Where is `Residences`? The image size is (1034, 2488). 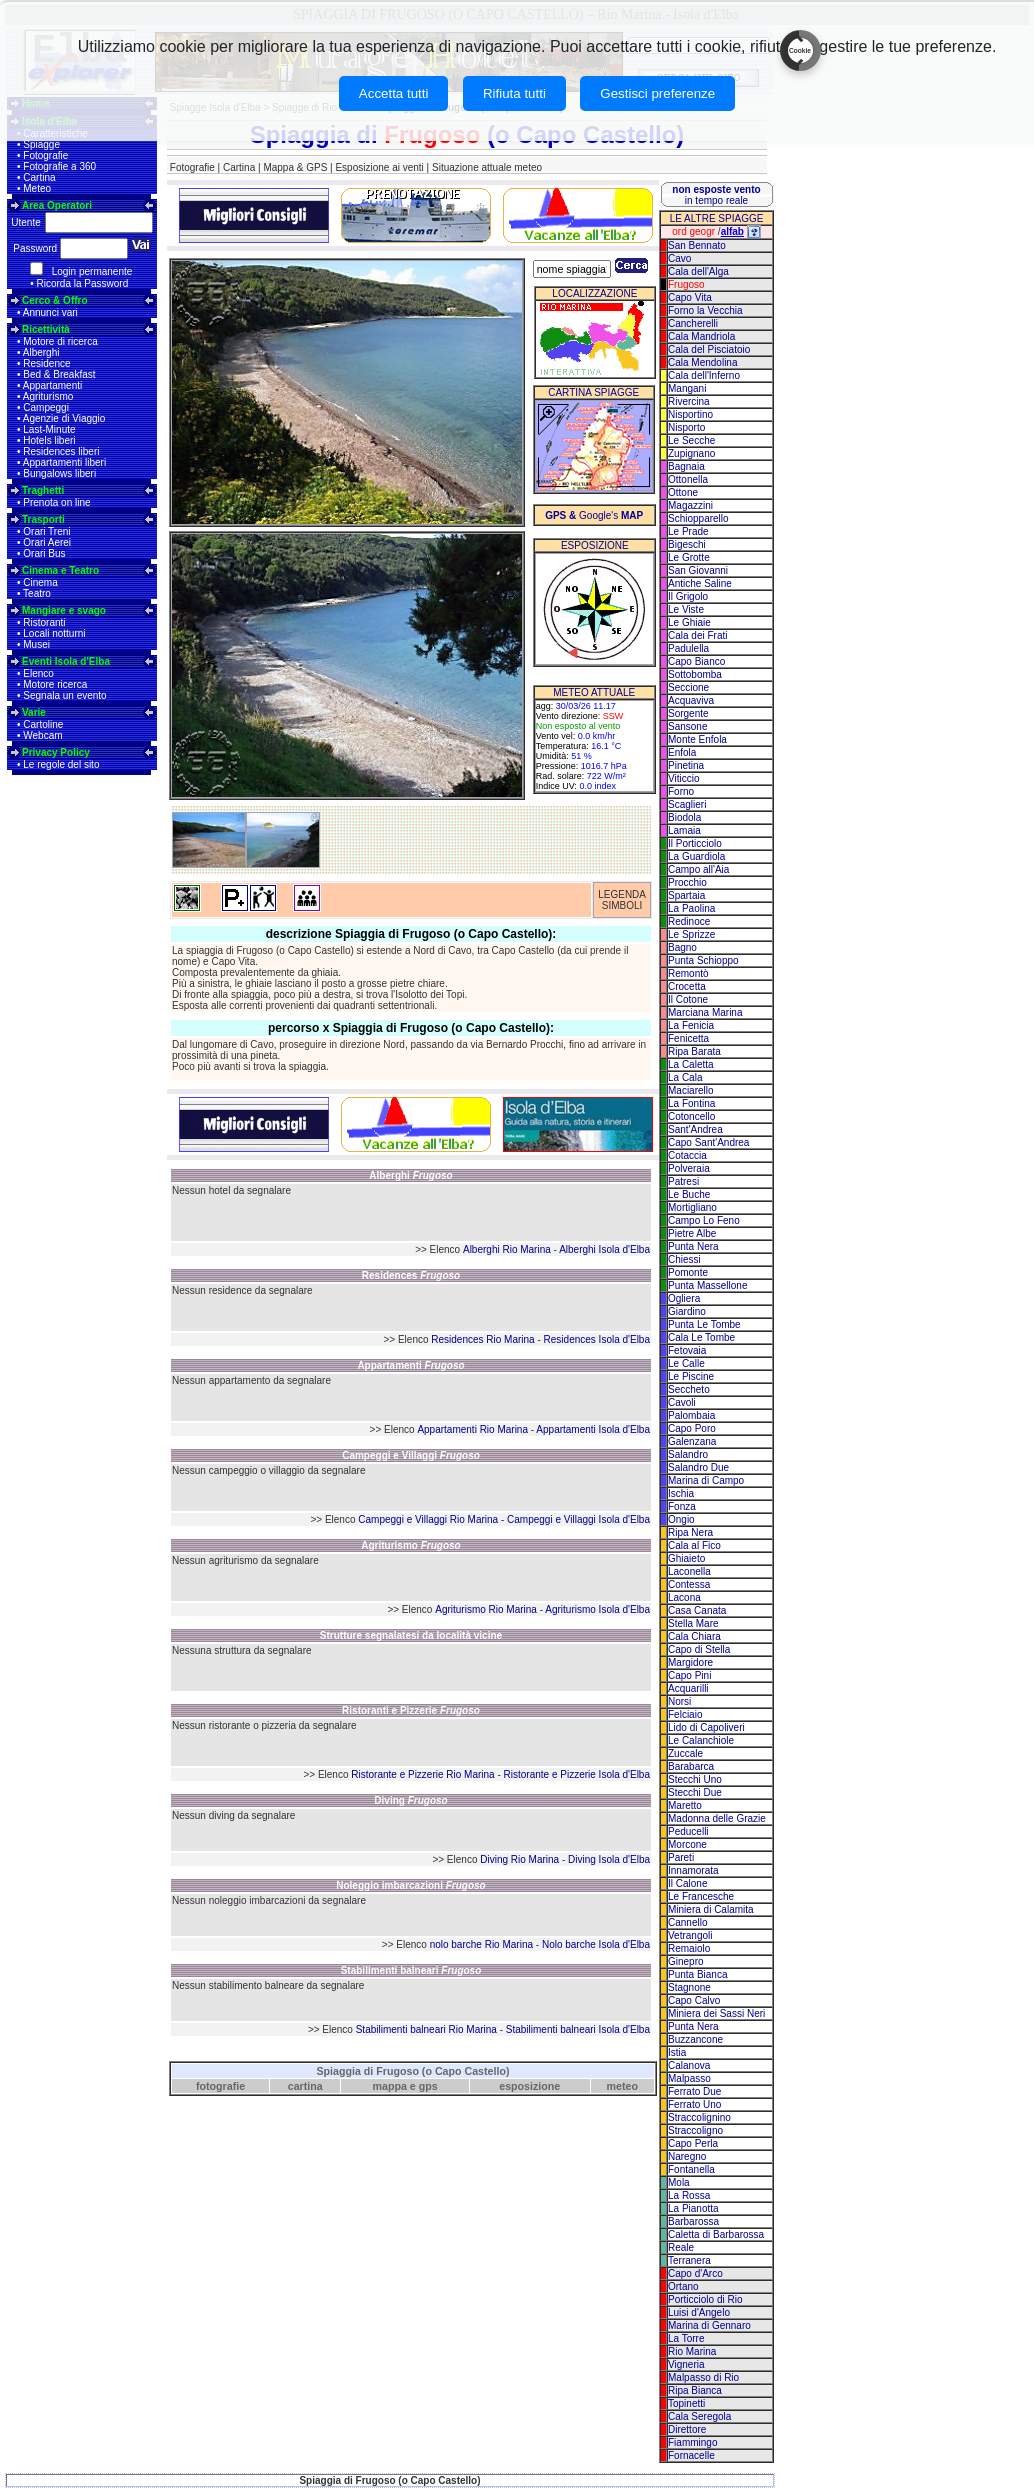 Residences is located at coordinates (411, 1275).